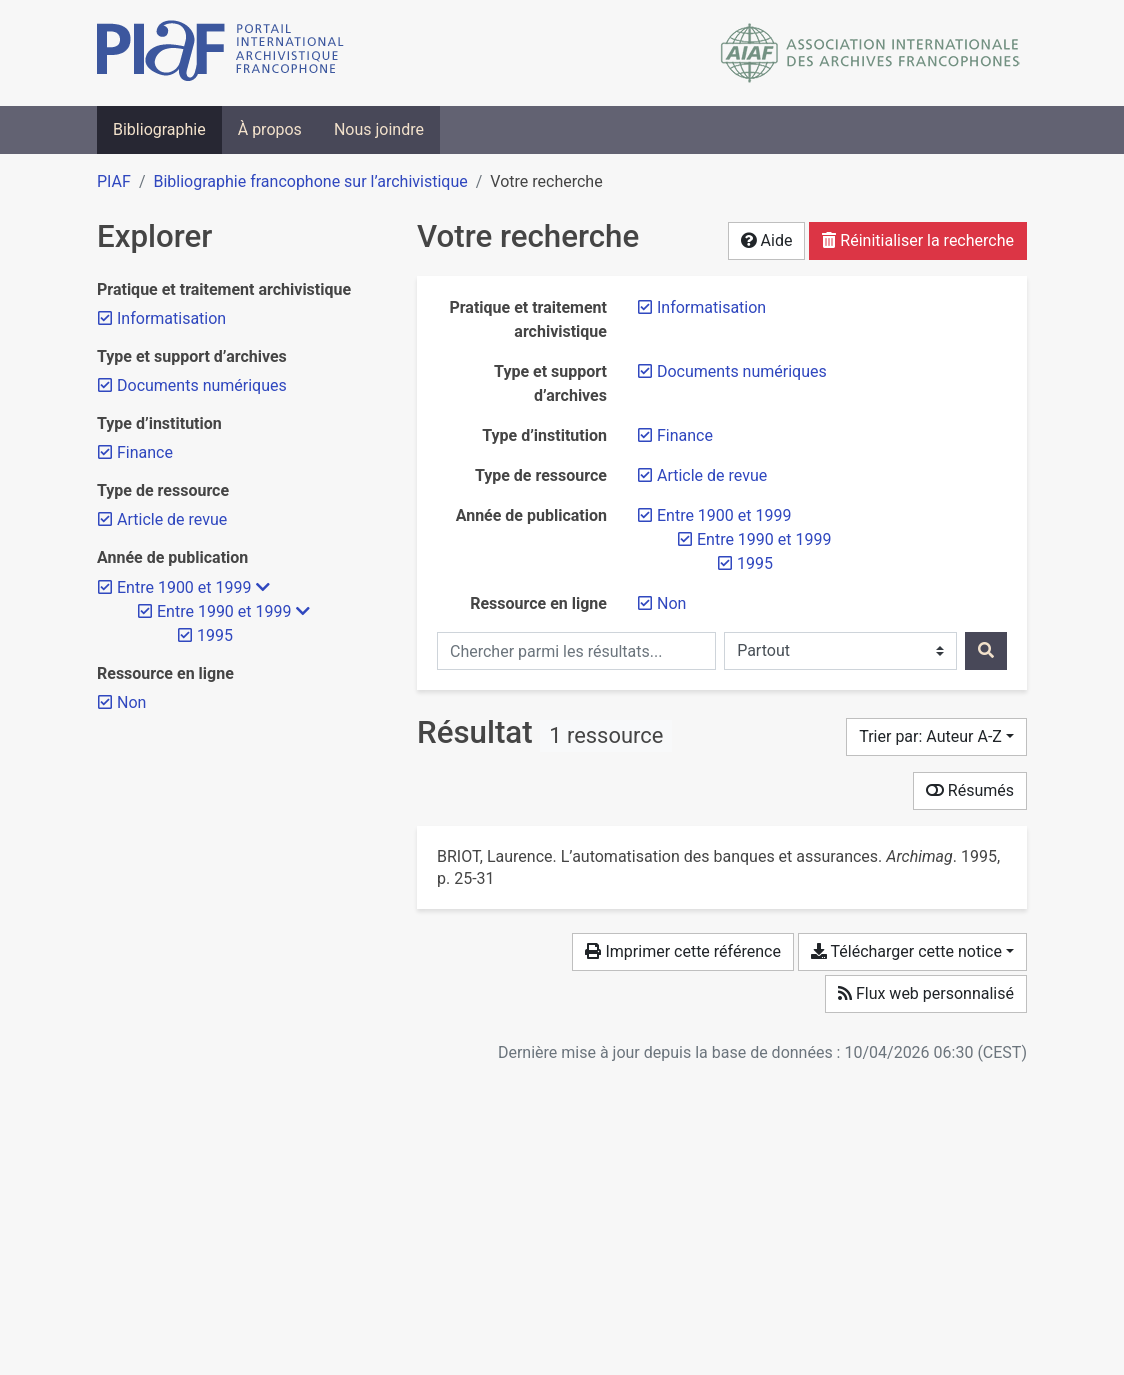 The height and width of the screenshot is (1375, 1124). Describe the element at coordinates (263, 588) in the screenshot. I see `[Masquer les filtres plus spécifiques]` at that location.